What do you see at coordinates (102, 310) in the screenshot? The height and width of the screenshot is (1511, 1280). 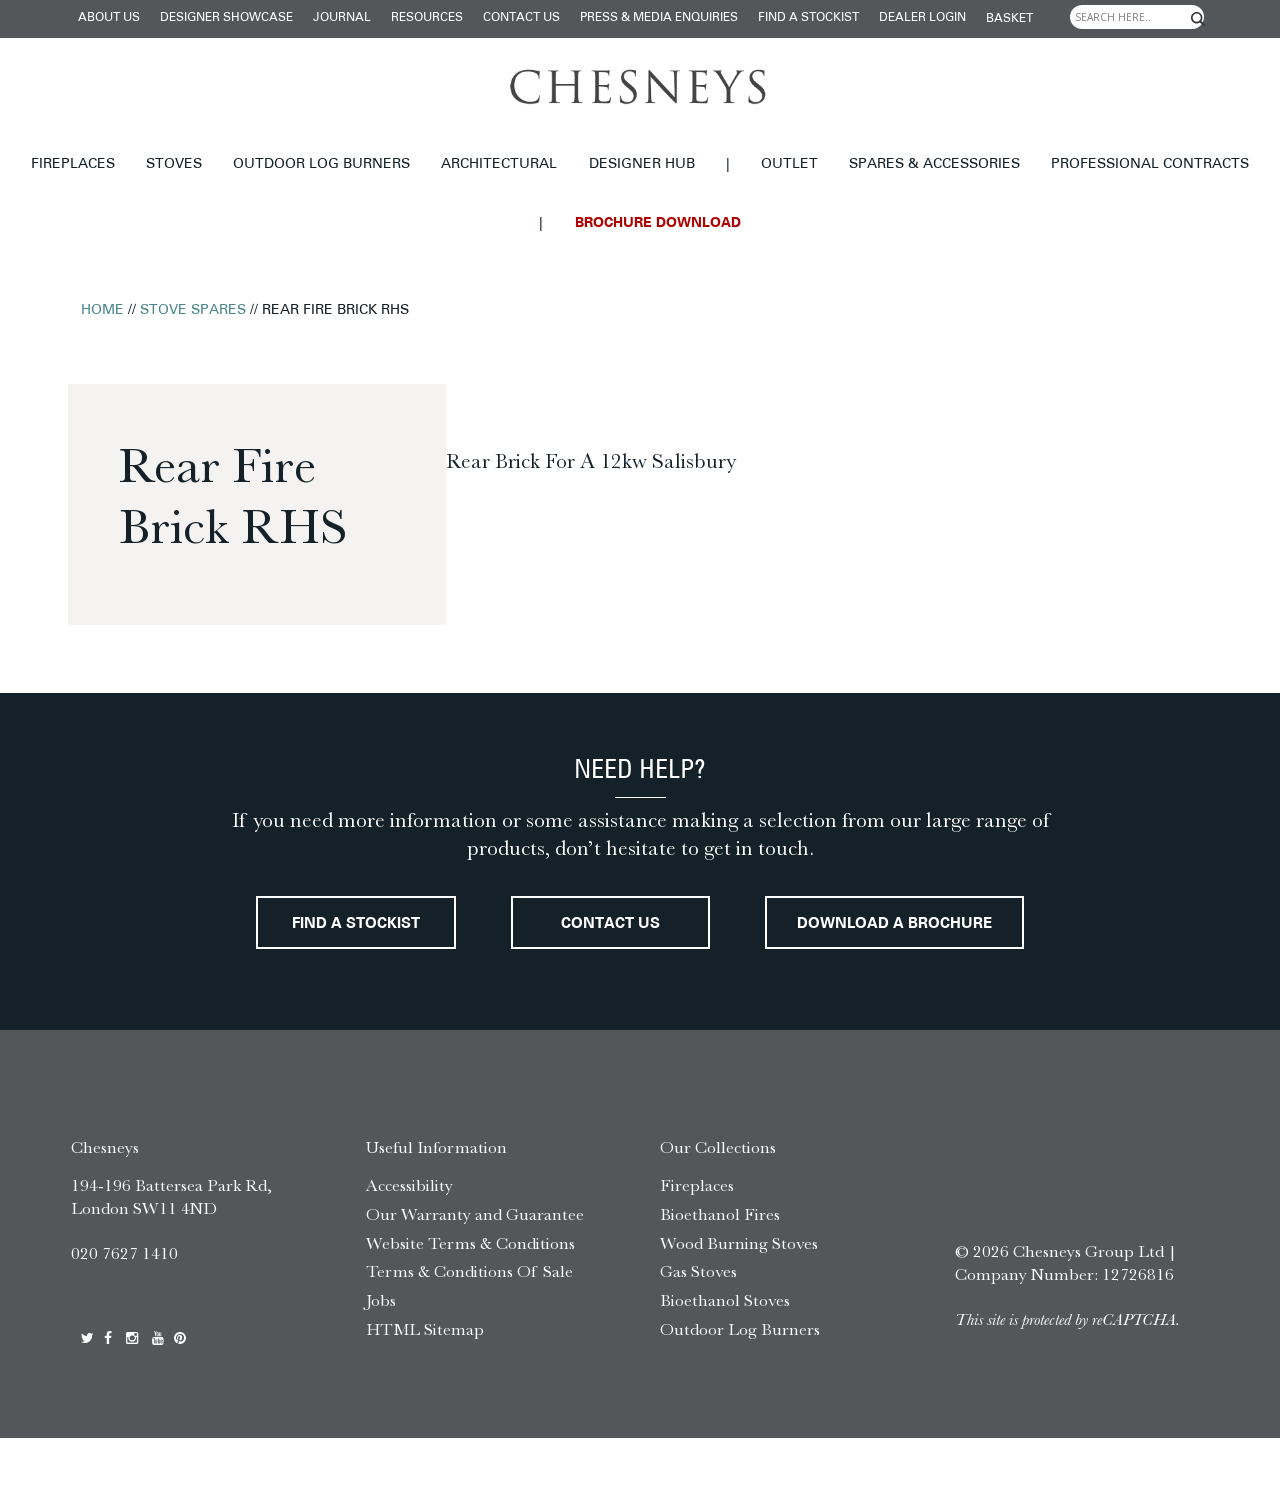 I see `Home` at bounding box center [102, 310].